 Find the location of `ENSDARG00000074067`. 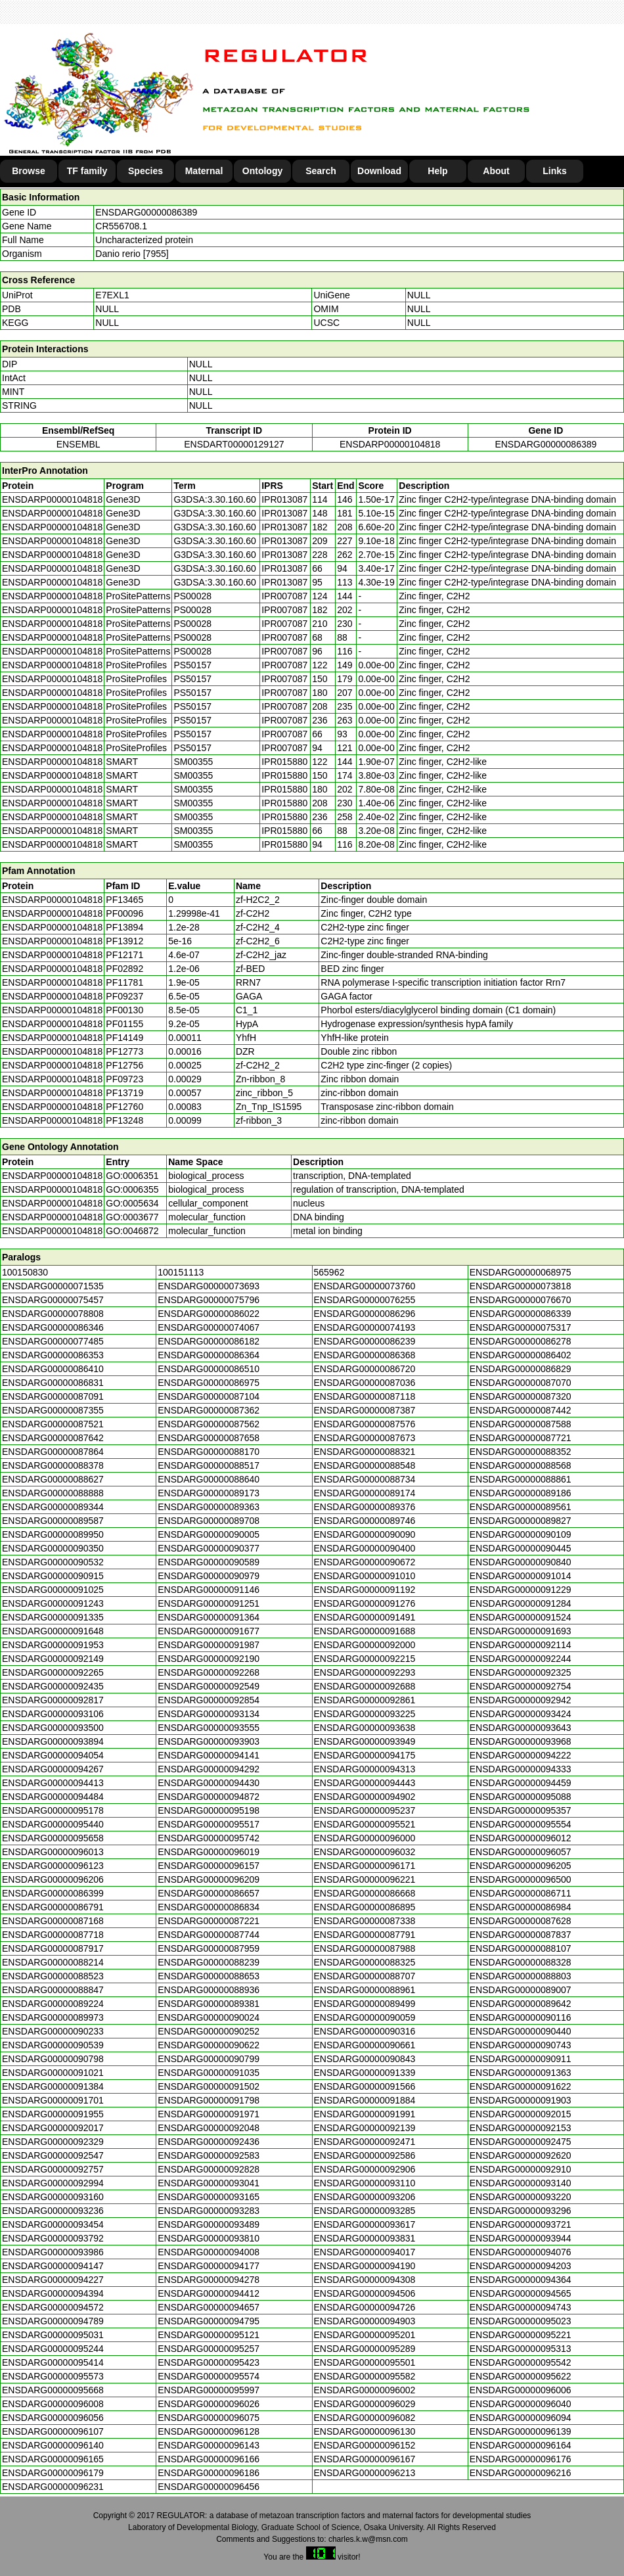

ENSDARG00000074067 is located at coordinates (208, 1327).